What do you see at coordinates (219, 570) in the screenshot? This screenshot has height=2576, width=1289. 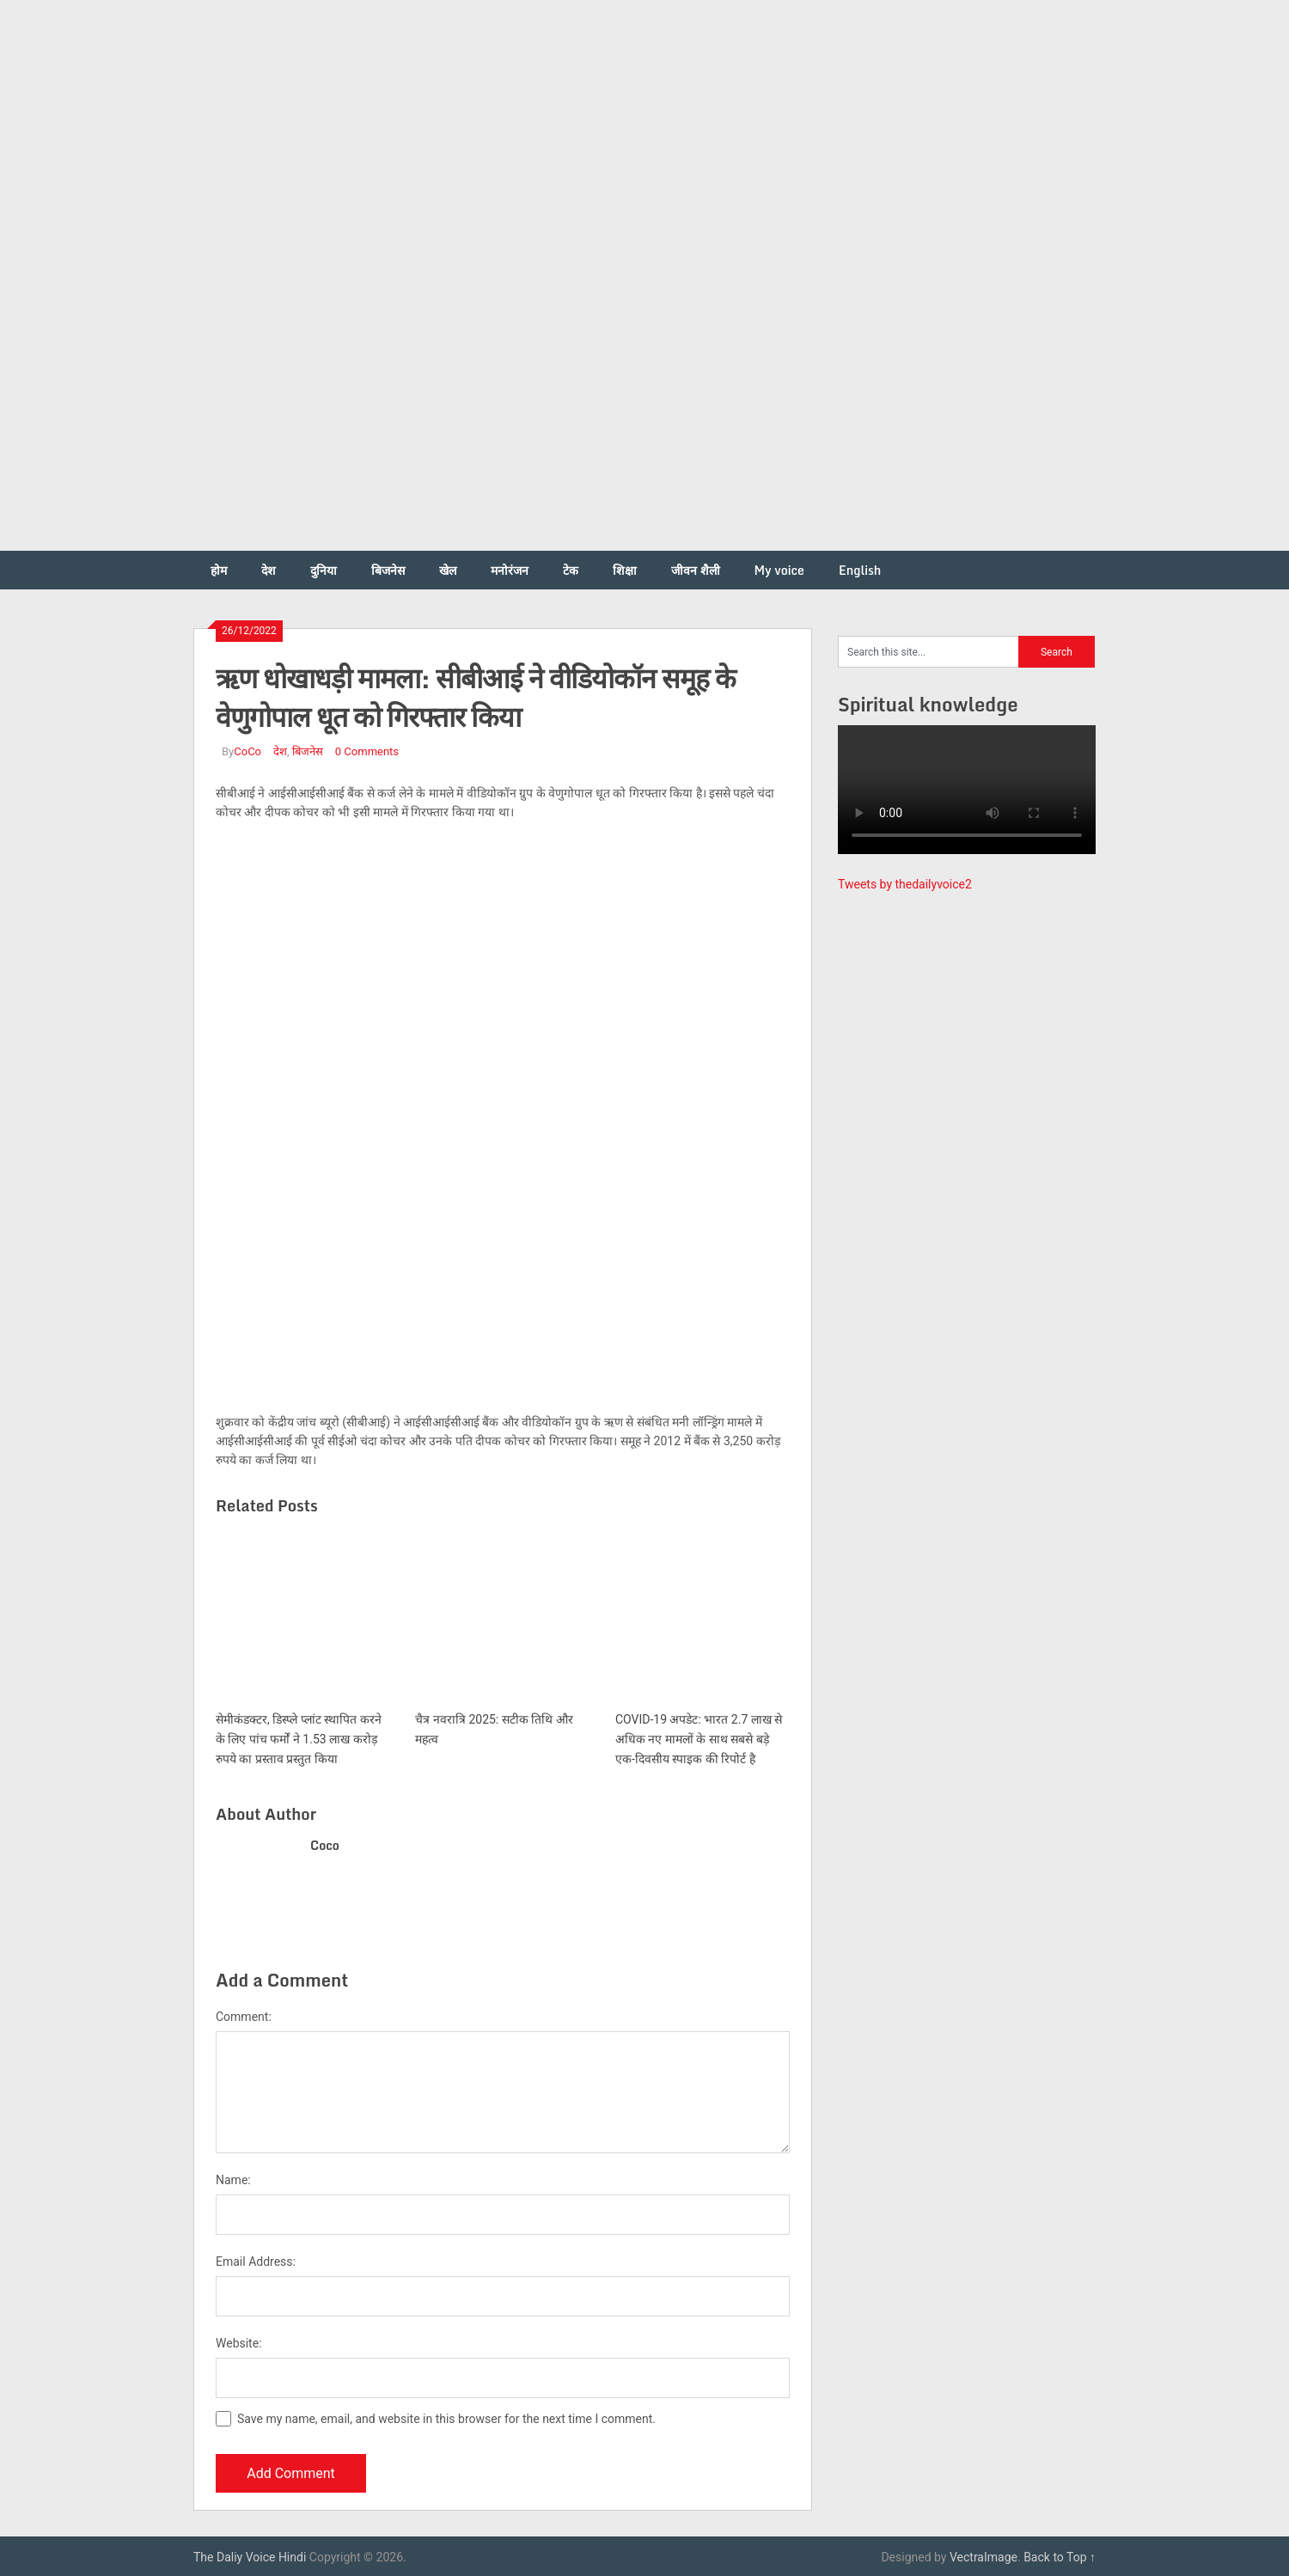 I see `होम` at bounding box center [219, 570].